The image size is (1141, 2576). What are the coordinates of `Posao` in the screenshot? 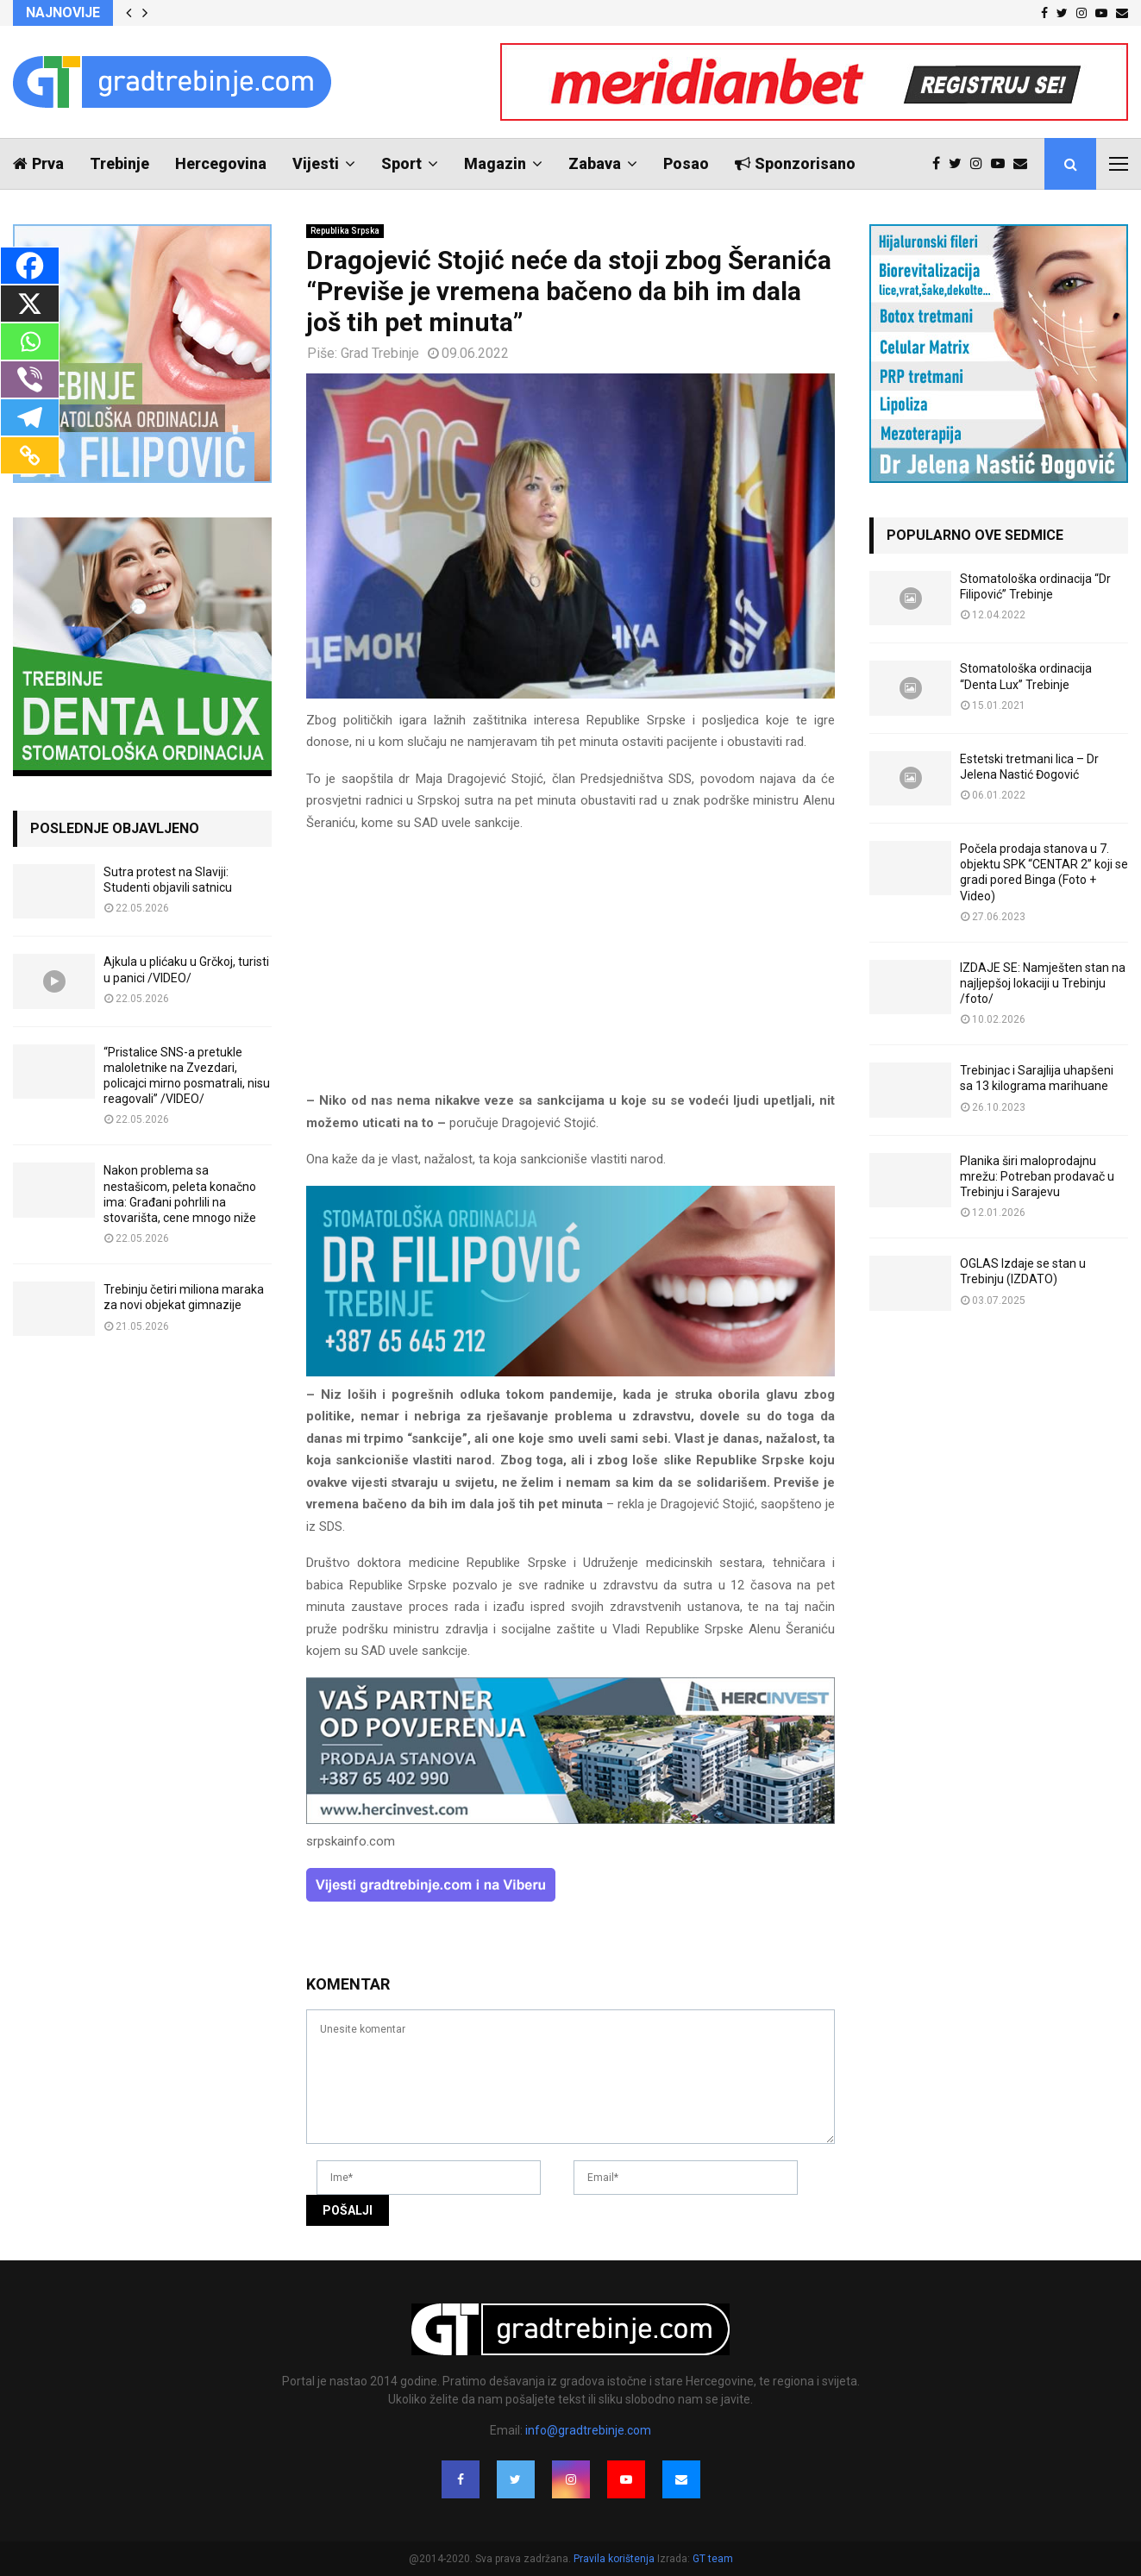 It's located at (686, 163).